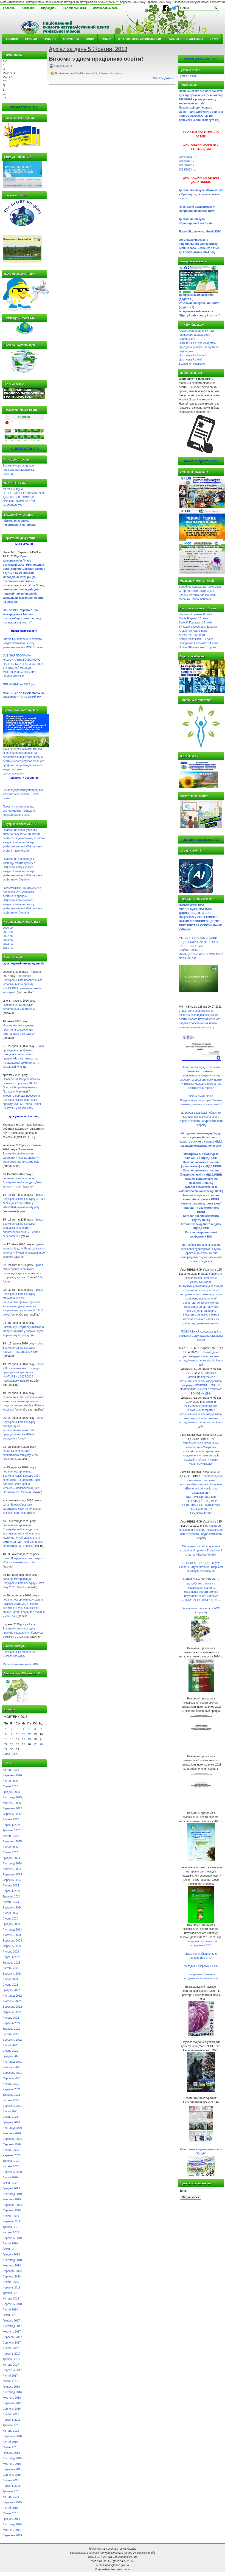 This screenshot has height=2576, width=225. Describe the element at coordinates (11, 1951) in the screenshot. I see `Липень 2023` at that location.